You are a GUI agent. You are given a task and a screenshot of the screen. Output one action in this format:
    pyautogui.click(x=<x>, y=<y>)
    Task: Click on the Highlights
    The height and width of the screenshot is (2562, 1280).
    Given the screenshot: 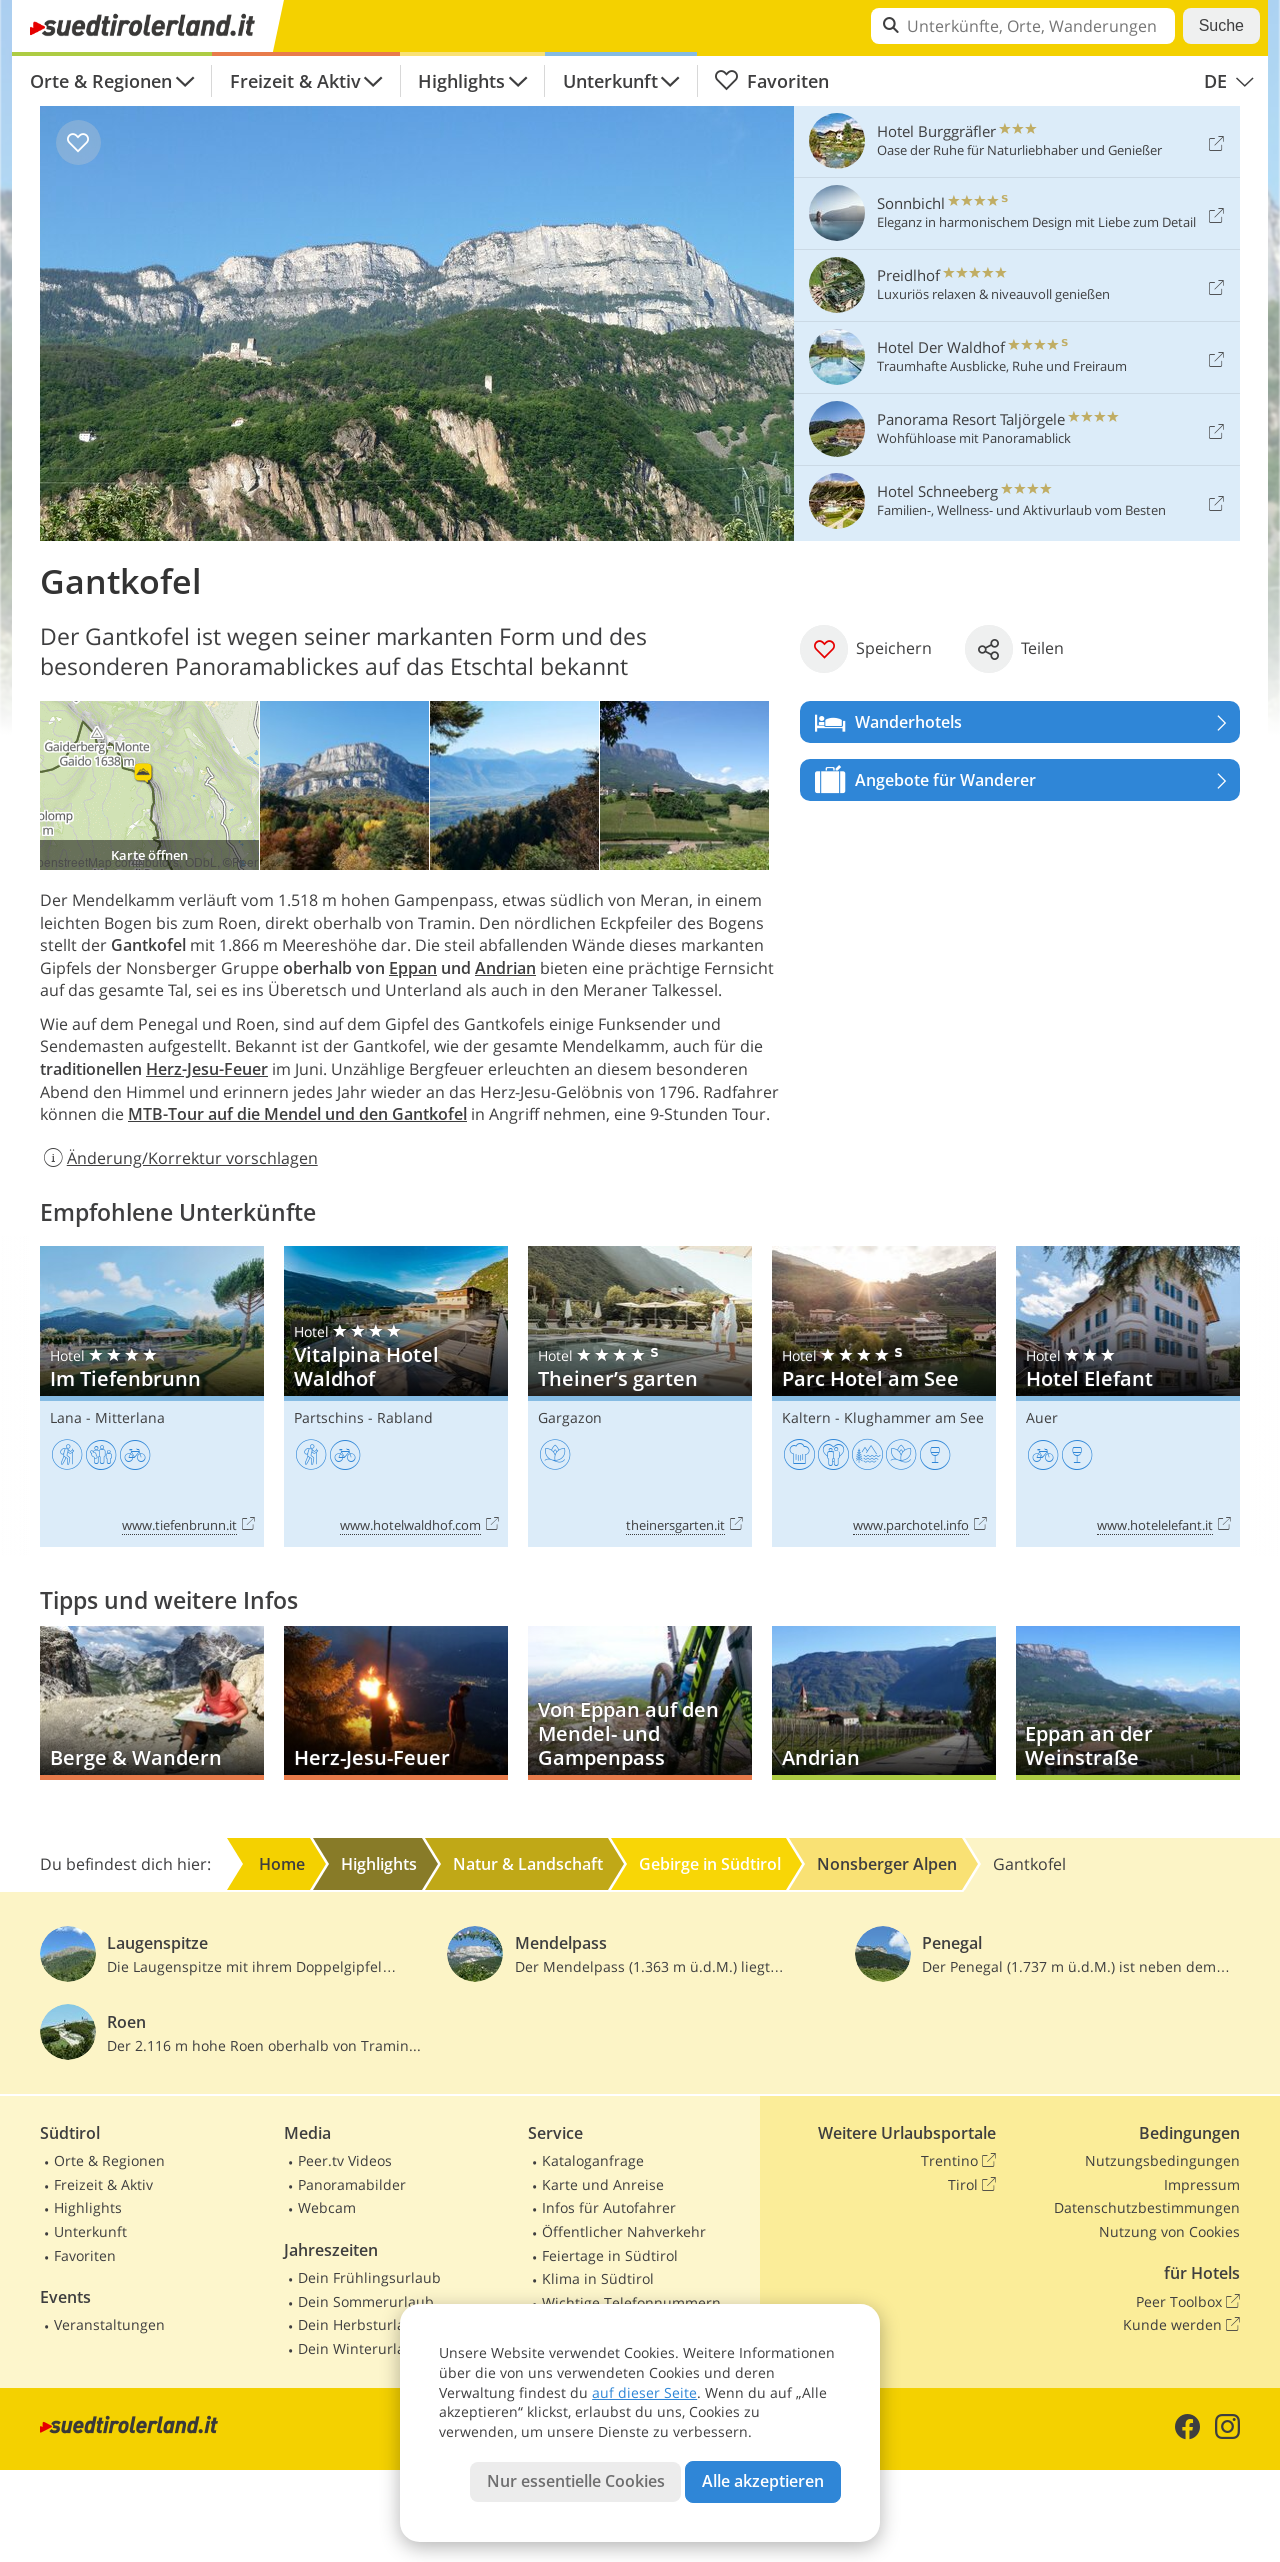 What is the action you would take?
    pyautogui.click(x=461, y=81)
    